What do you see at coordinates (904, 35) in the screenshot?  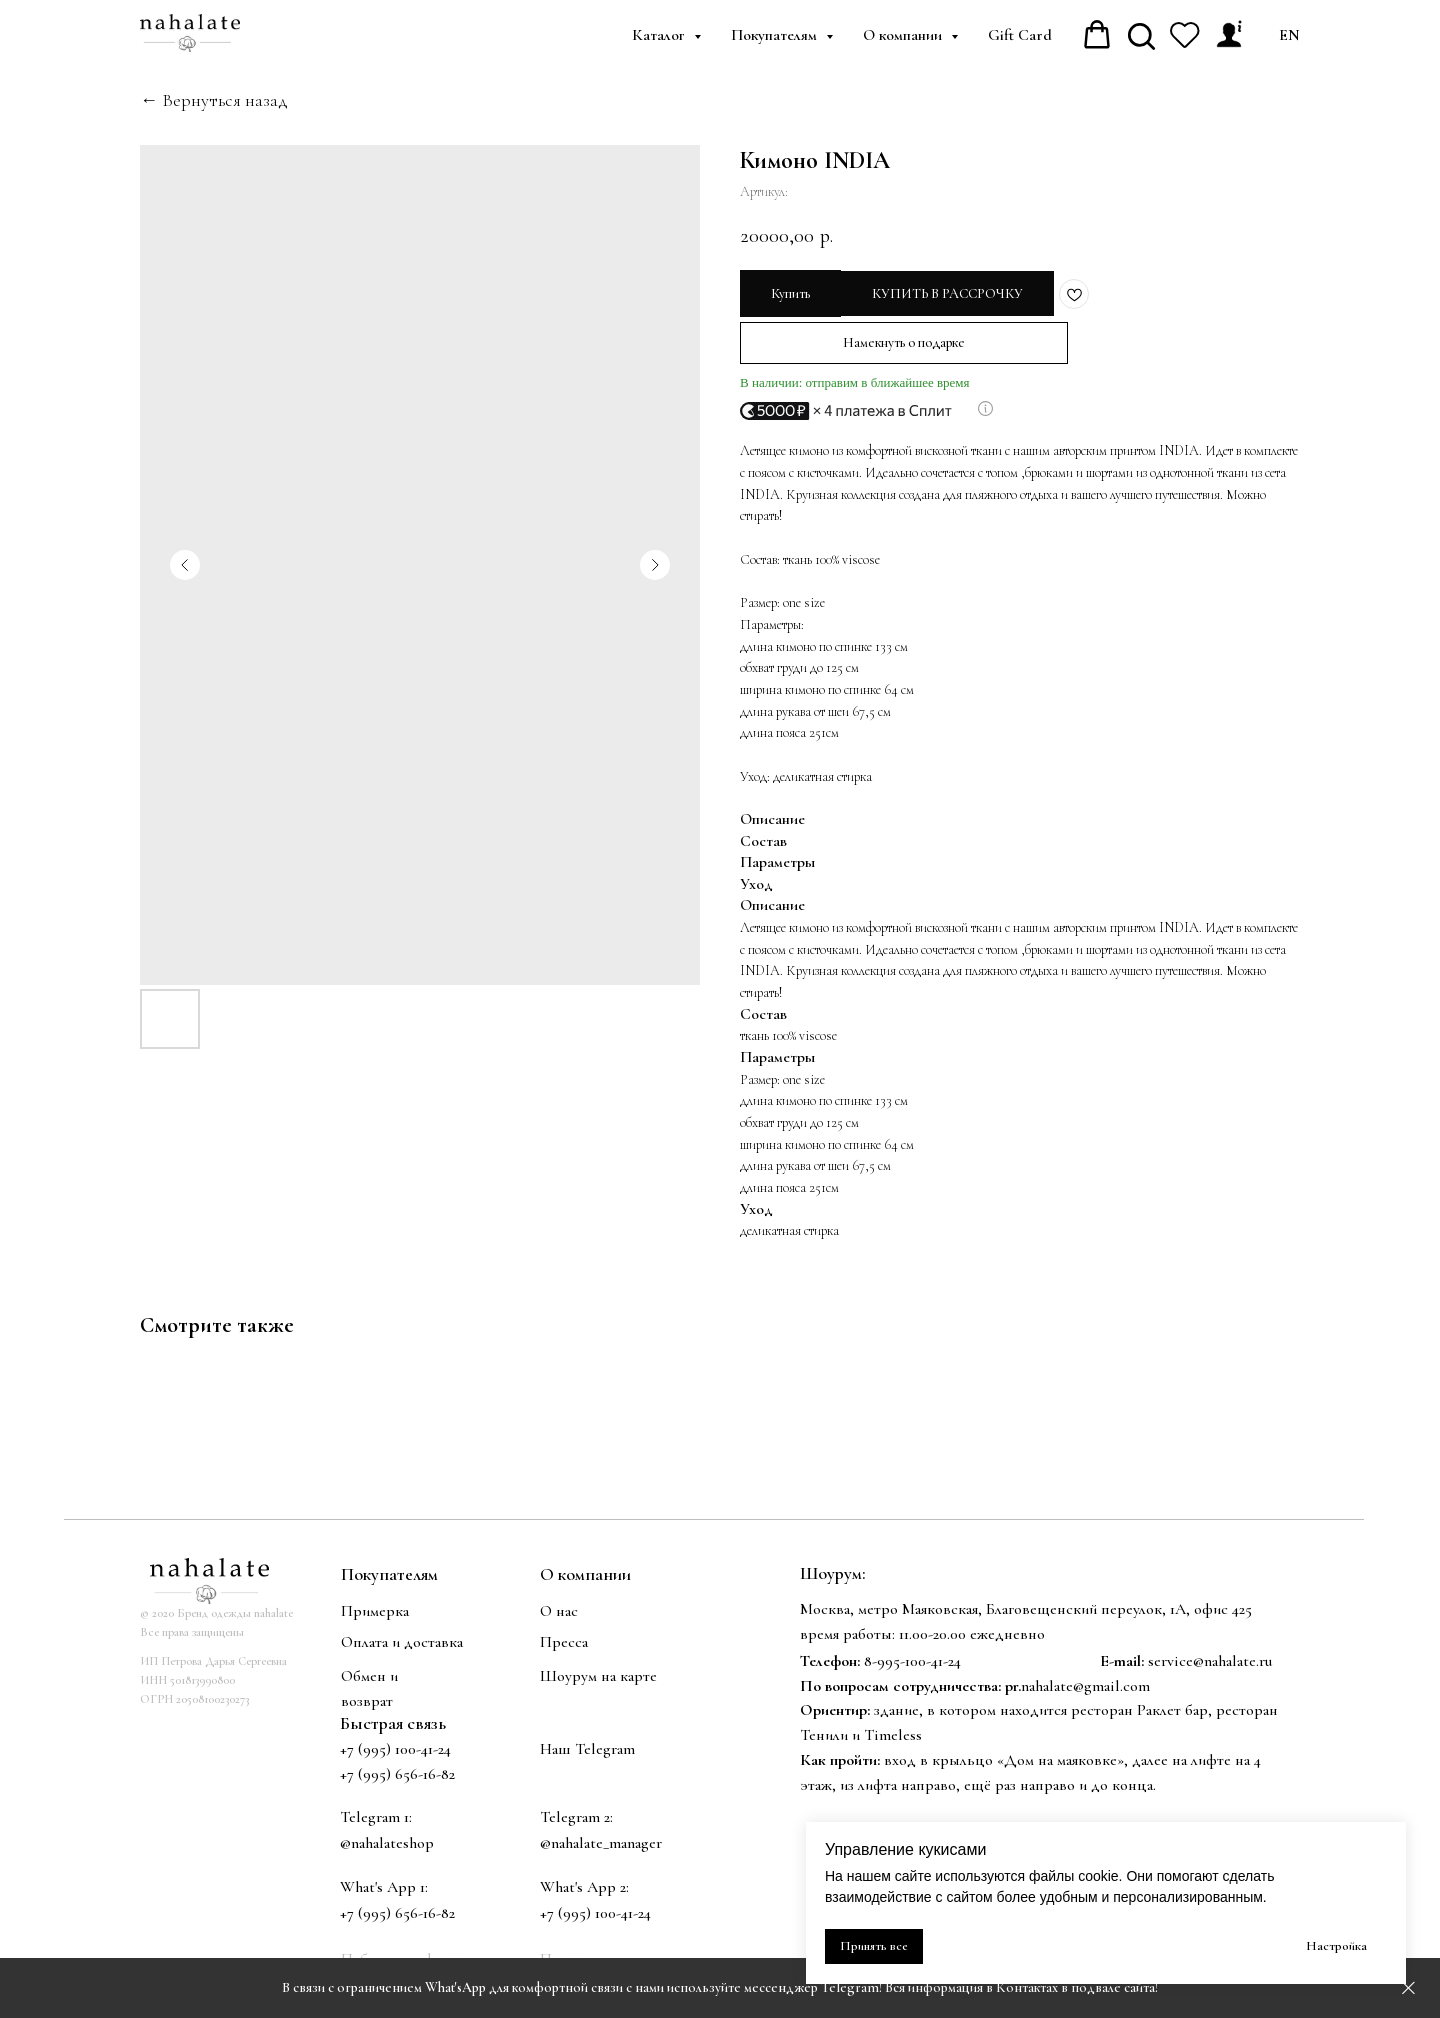 I see `О компании [button]` at bounding box center [904, 35].